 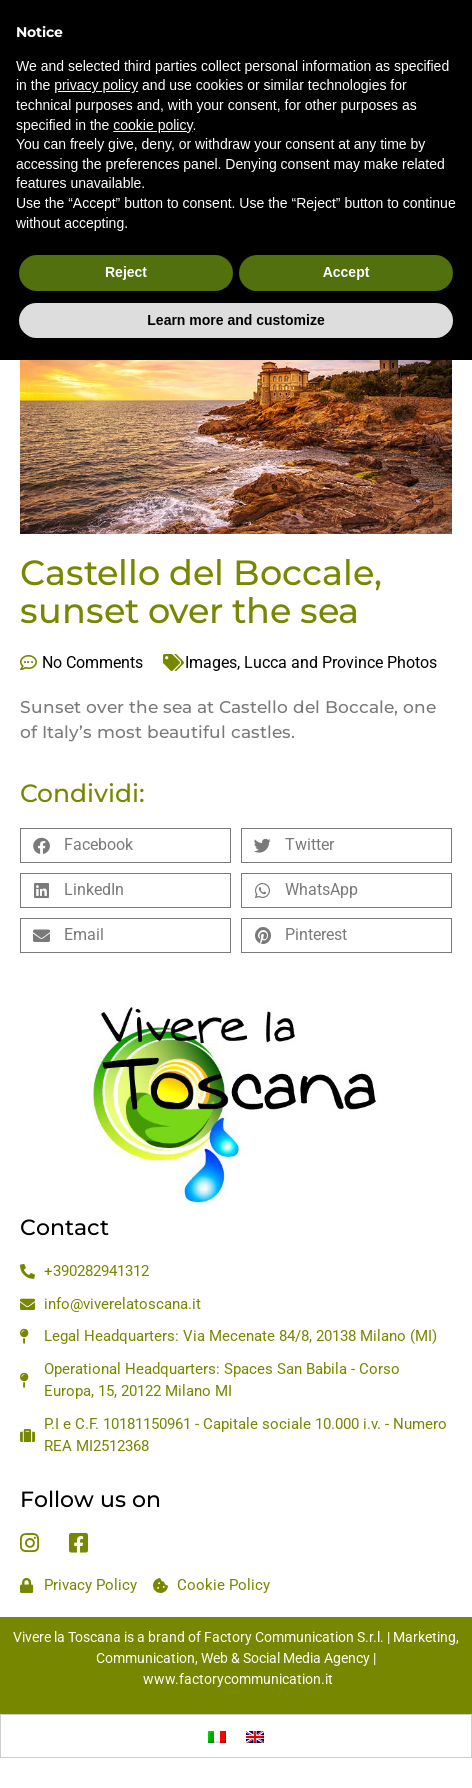 What do you see at coordinates (238, 1679) in the screenshot?
I see `www.factorycommunication.it` at bounding box center [238, 1679].